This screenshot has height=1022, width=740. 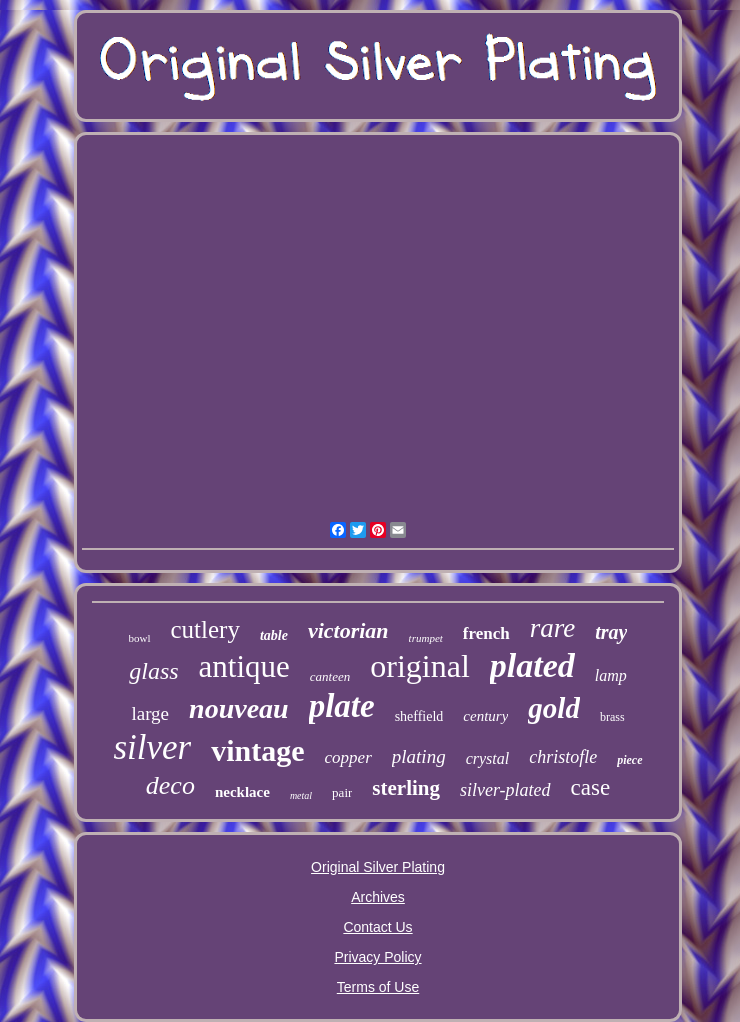 I want to click on brass, so click(x=612, y=717).